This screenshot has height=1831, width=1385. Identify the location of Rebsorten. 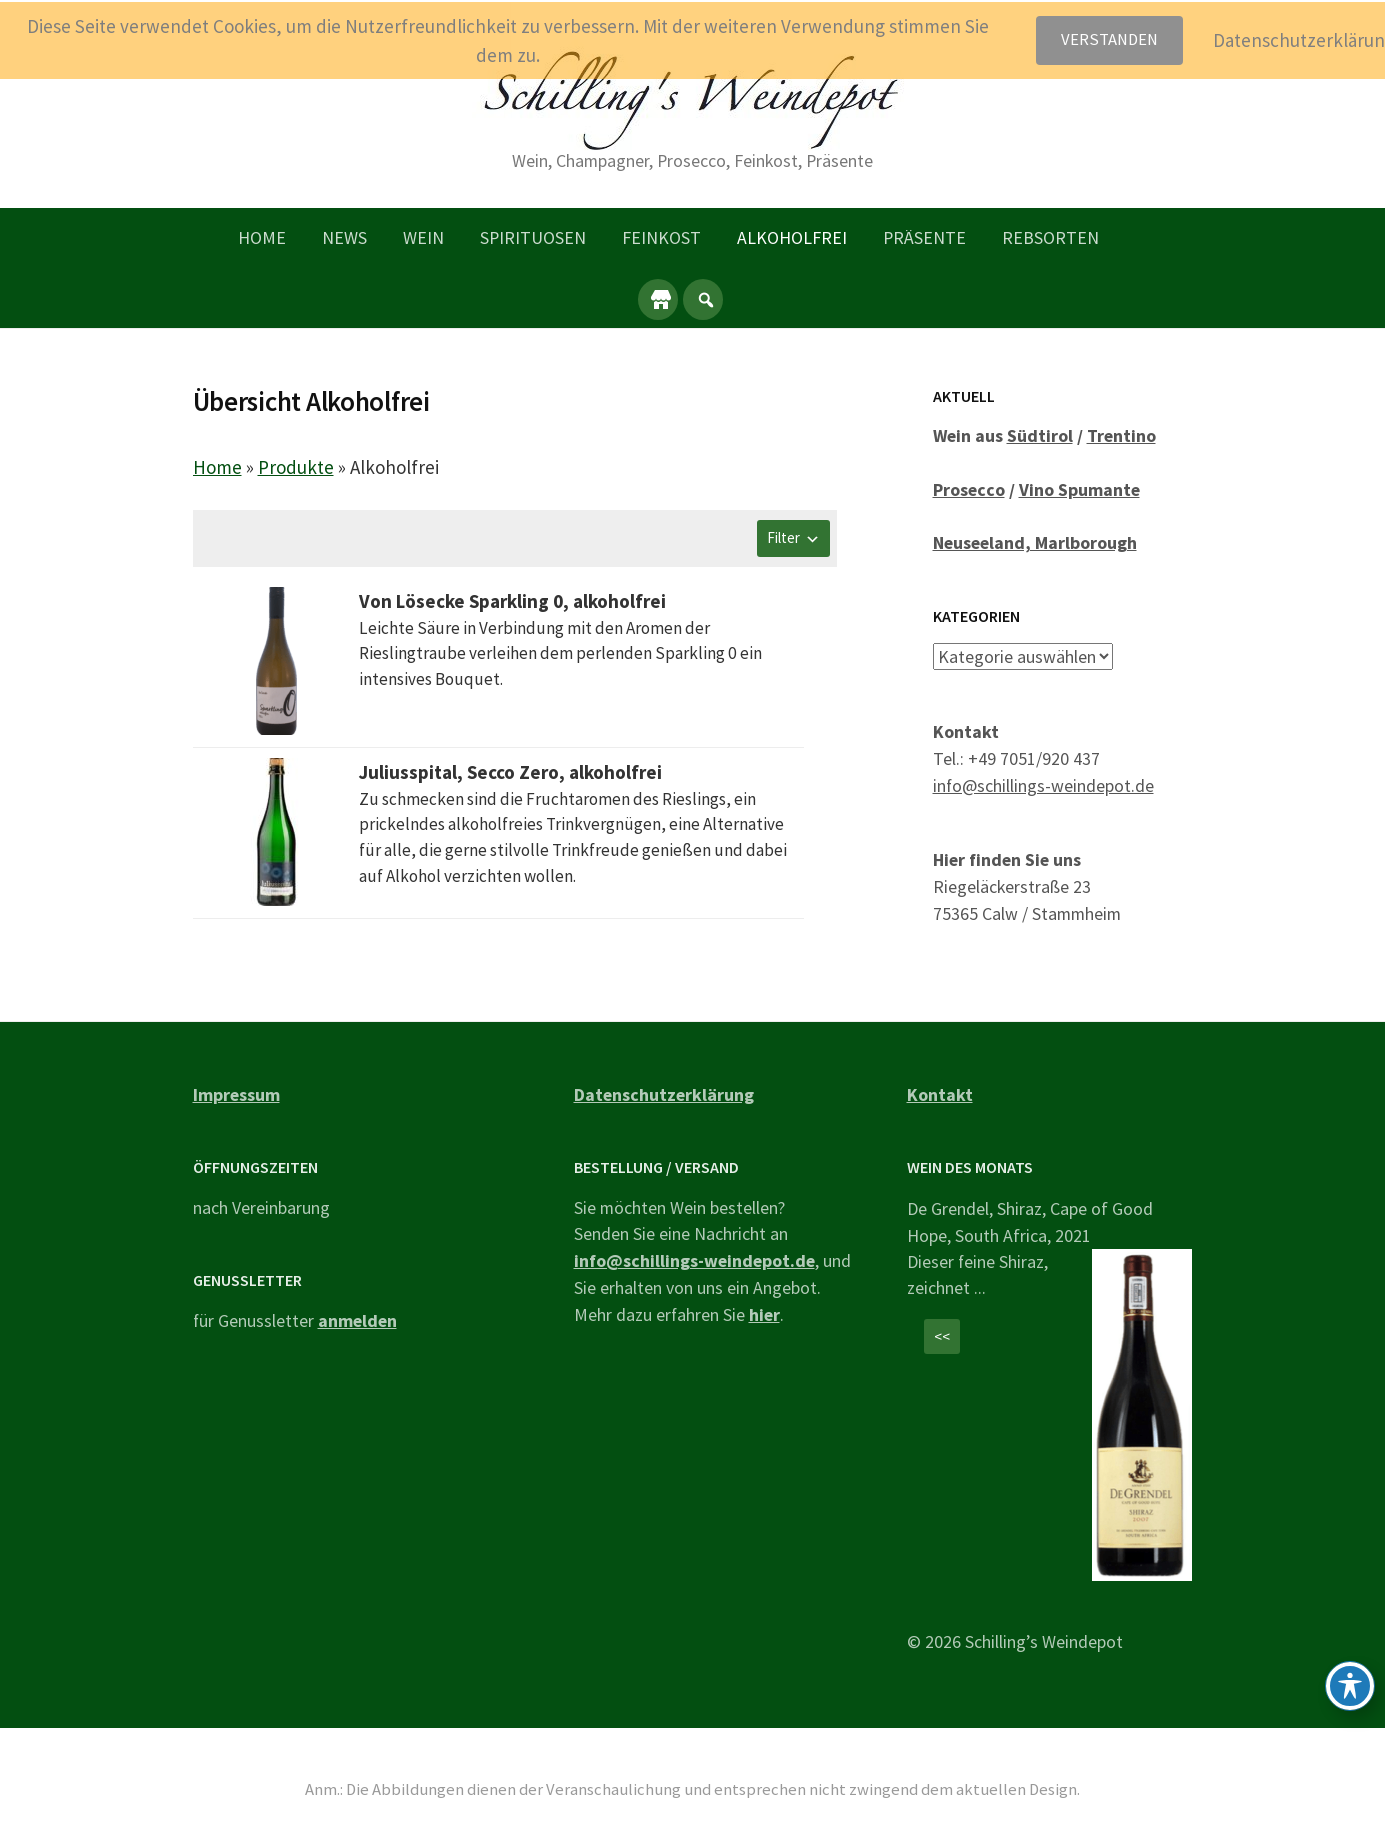
(1050, 237).